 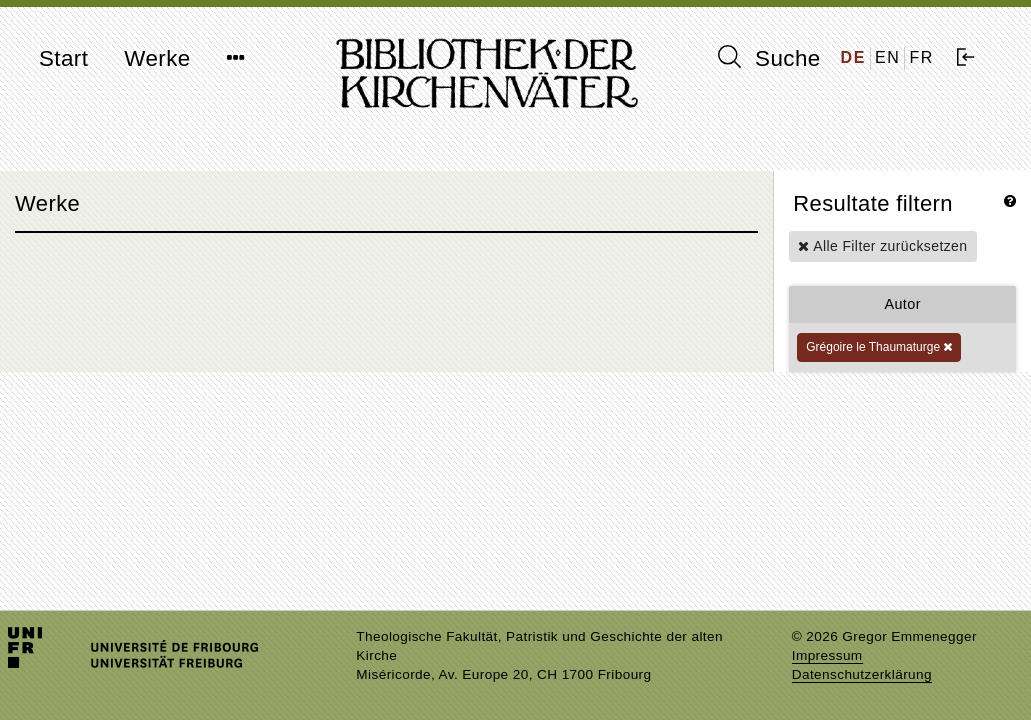 What do you see at coordinates (882, 246) in the screenshot?
I see `Alle Filter zurücksetzen [button]` at bounding box center [882, 246].